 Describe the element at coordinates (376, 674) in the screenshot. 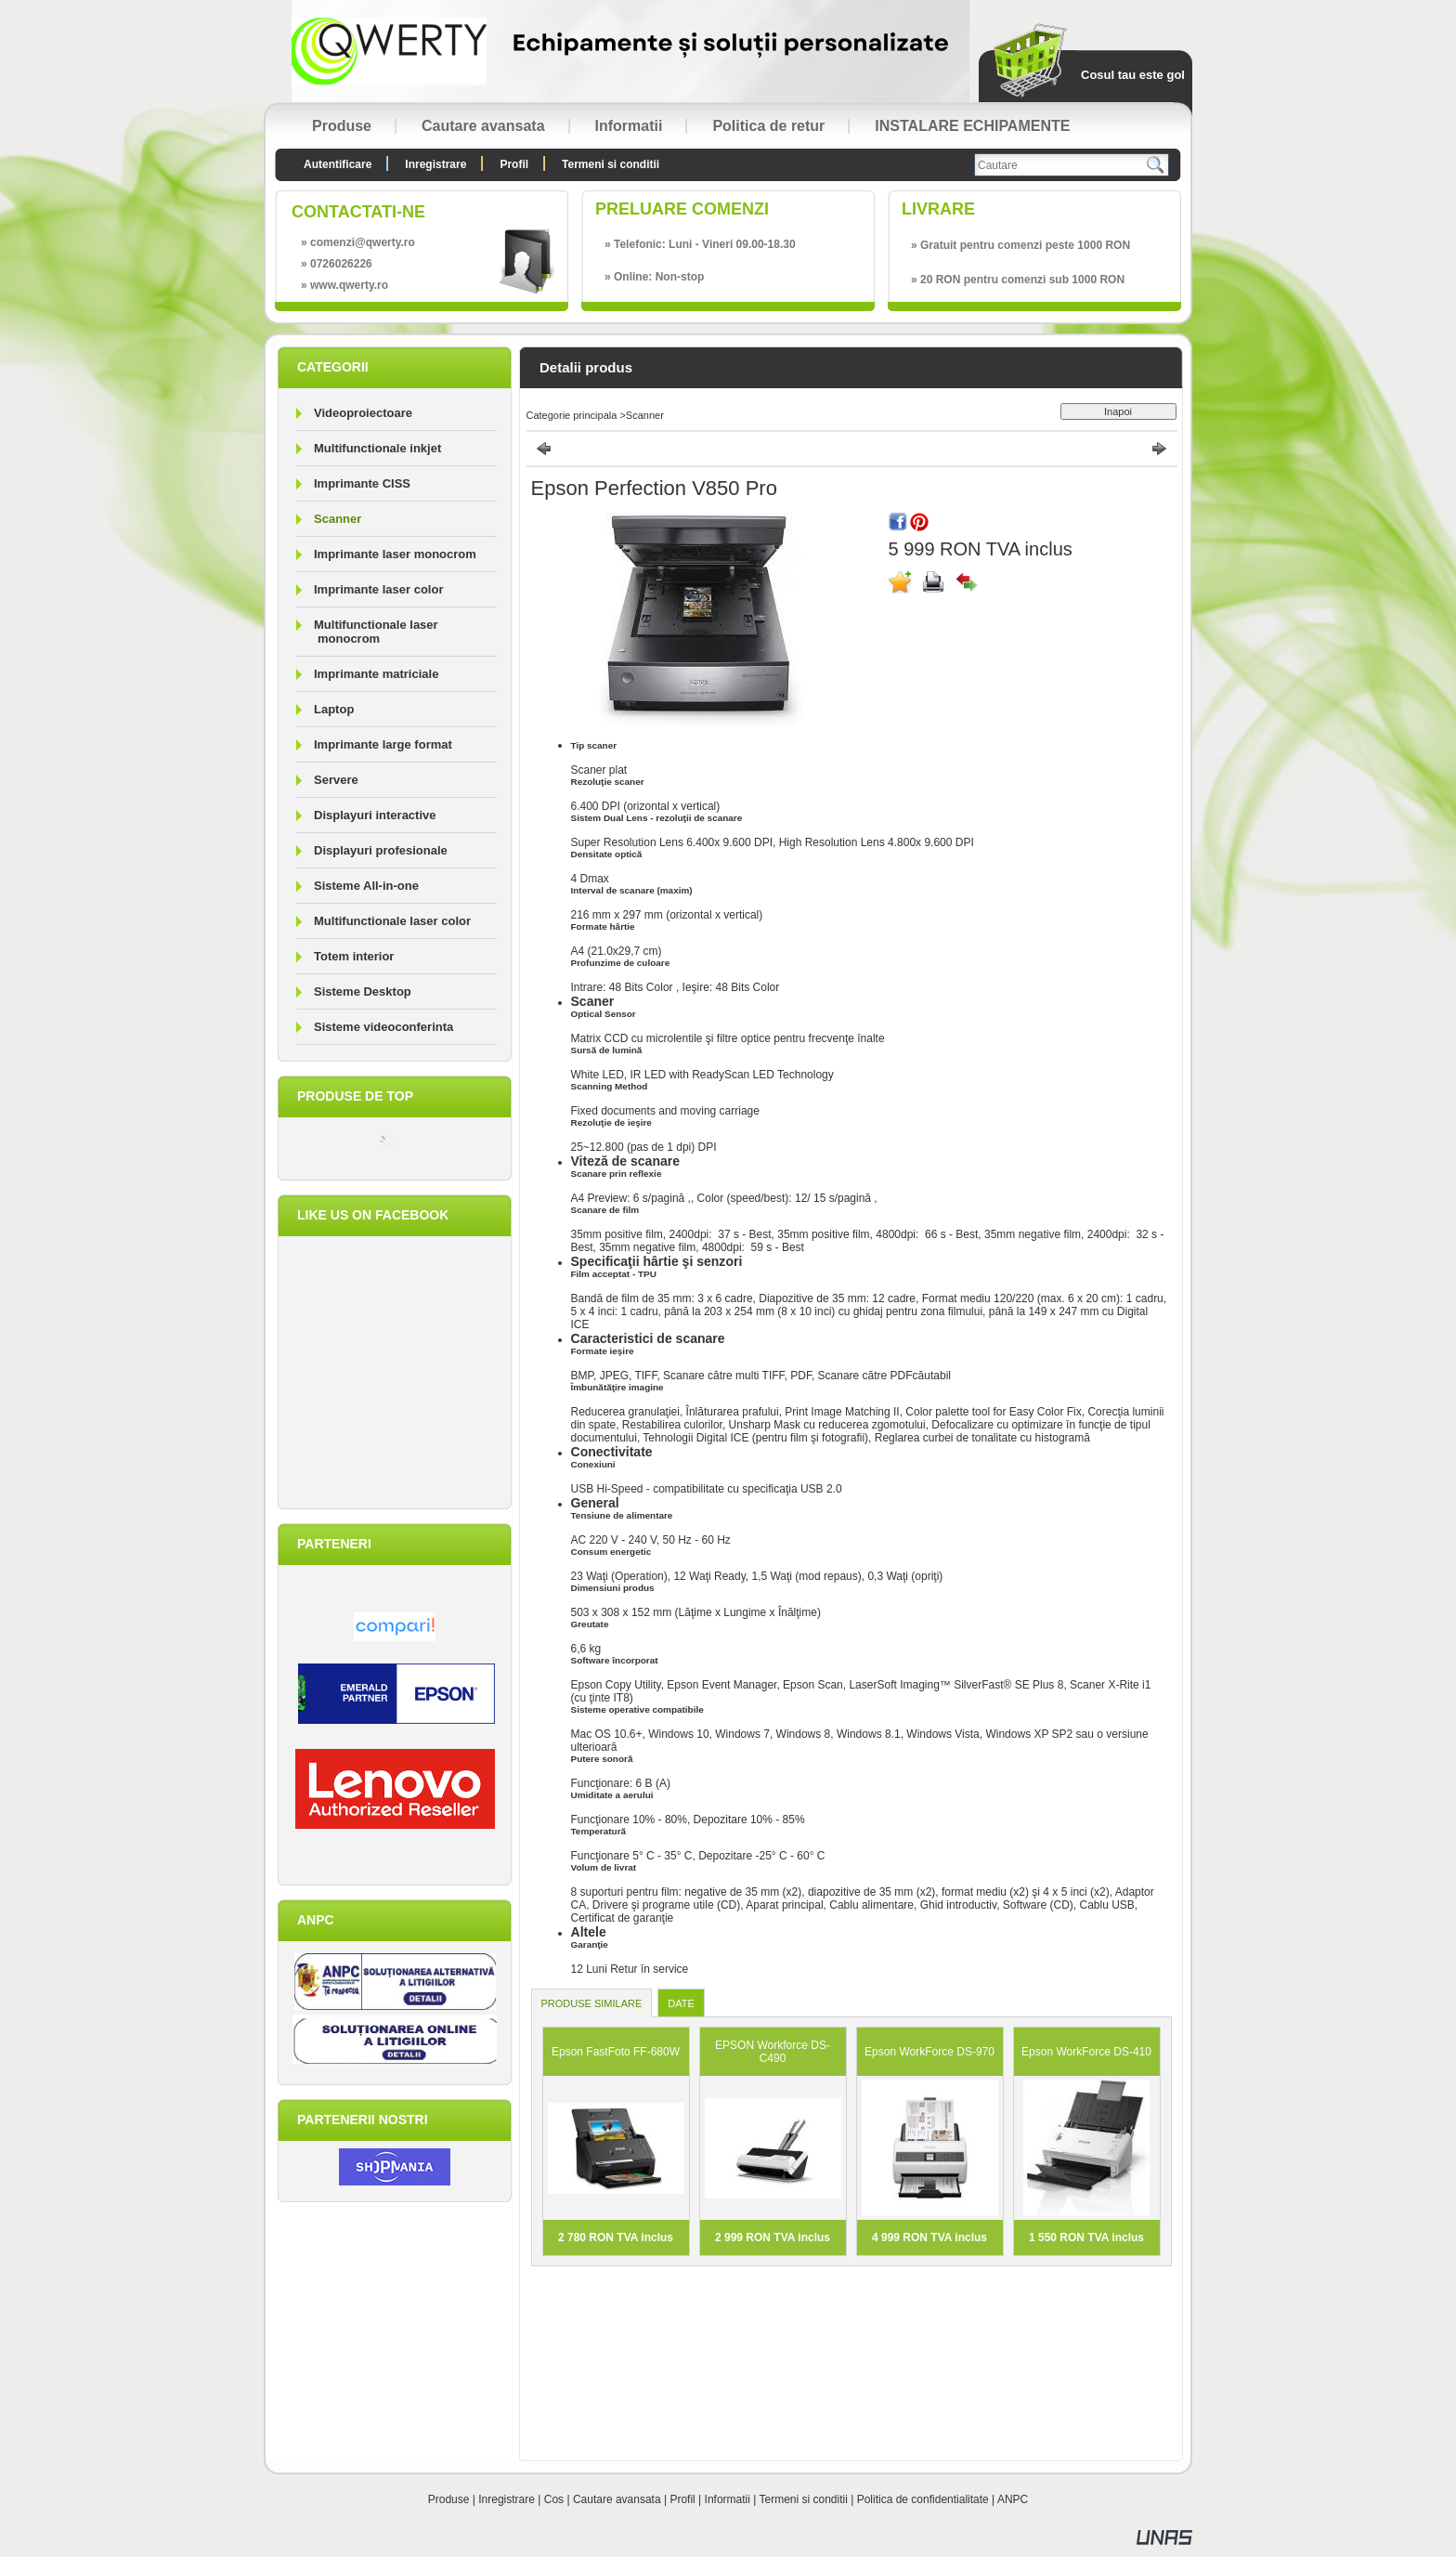

I see `Imprimante matriciale` at that location.